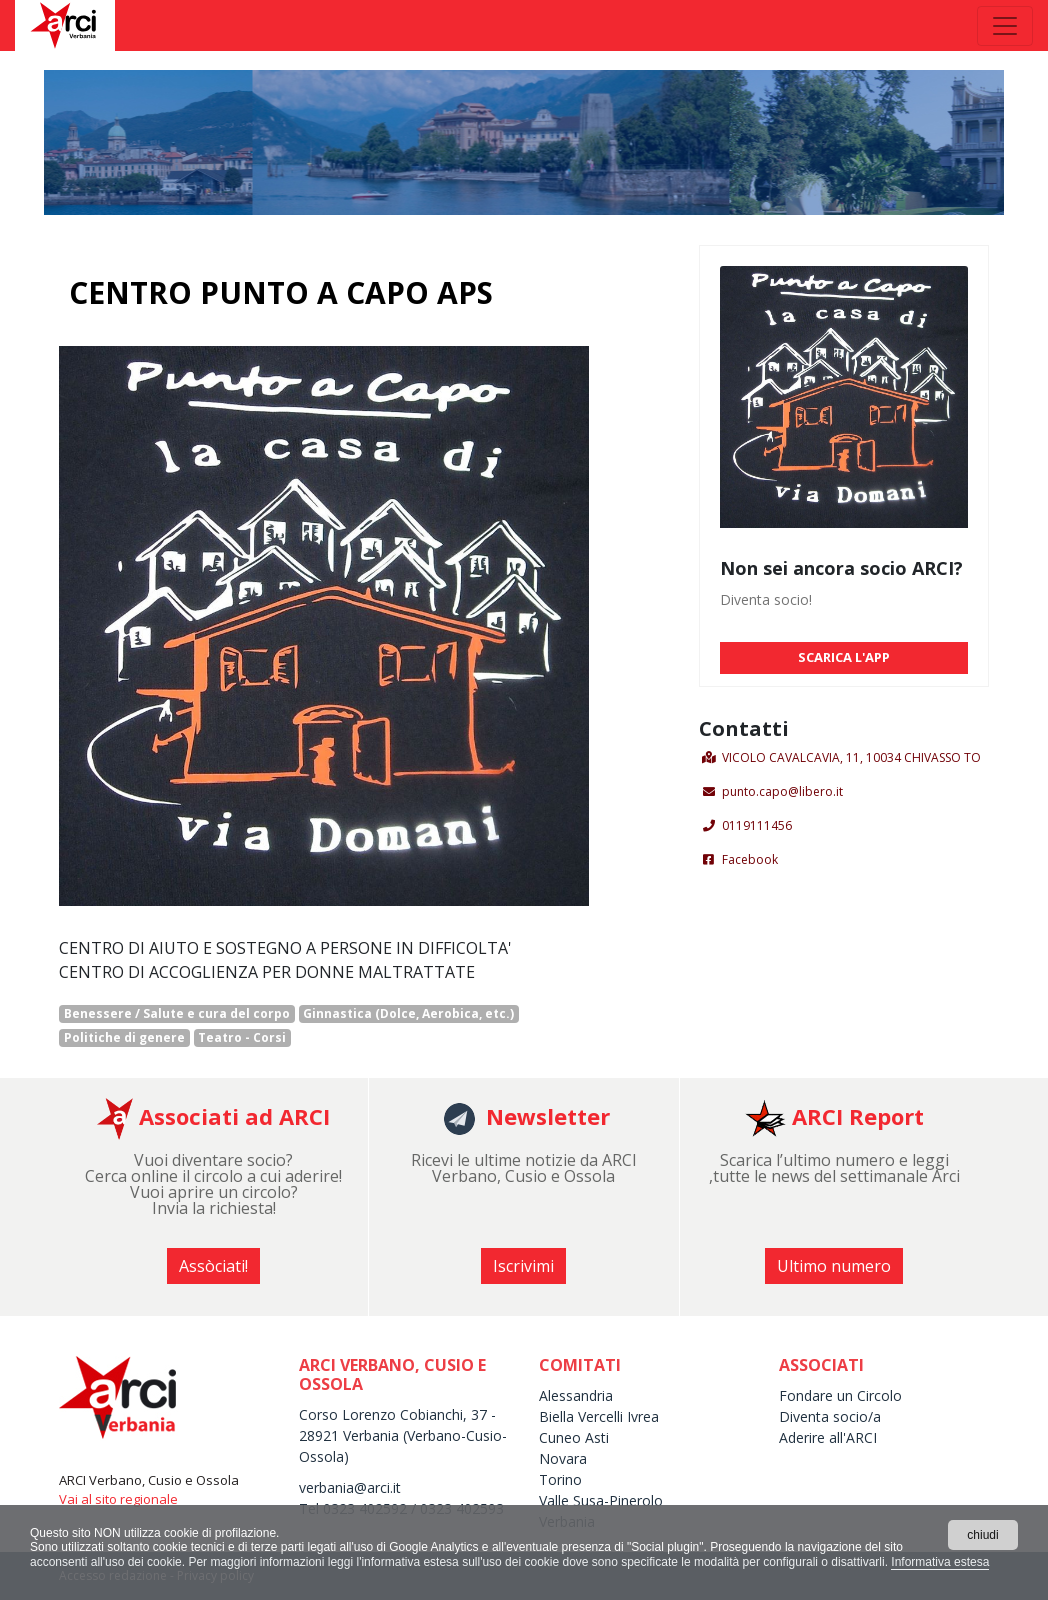 This screenshot has height=1600, width=1048. Describe the element at coordinates (574, 1437) in the screenshot. I see `Cuneo Asti` at that location.